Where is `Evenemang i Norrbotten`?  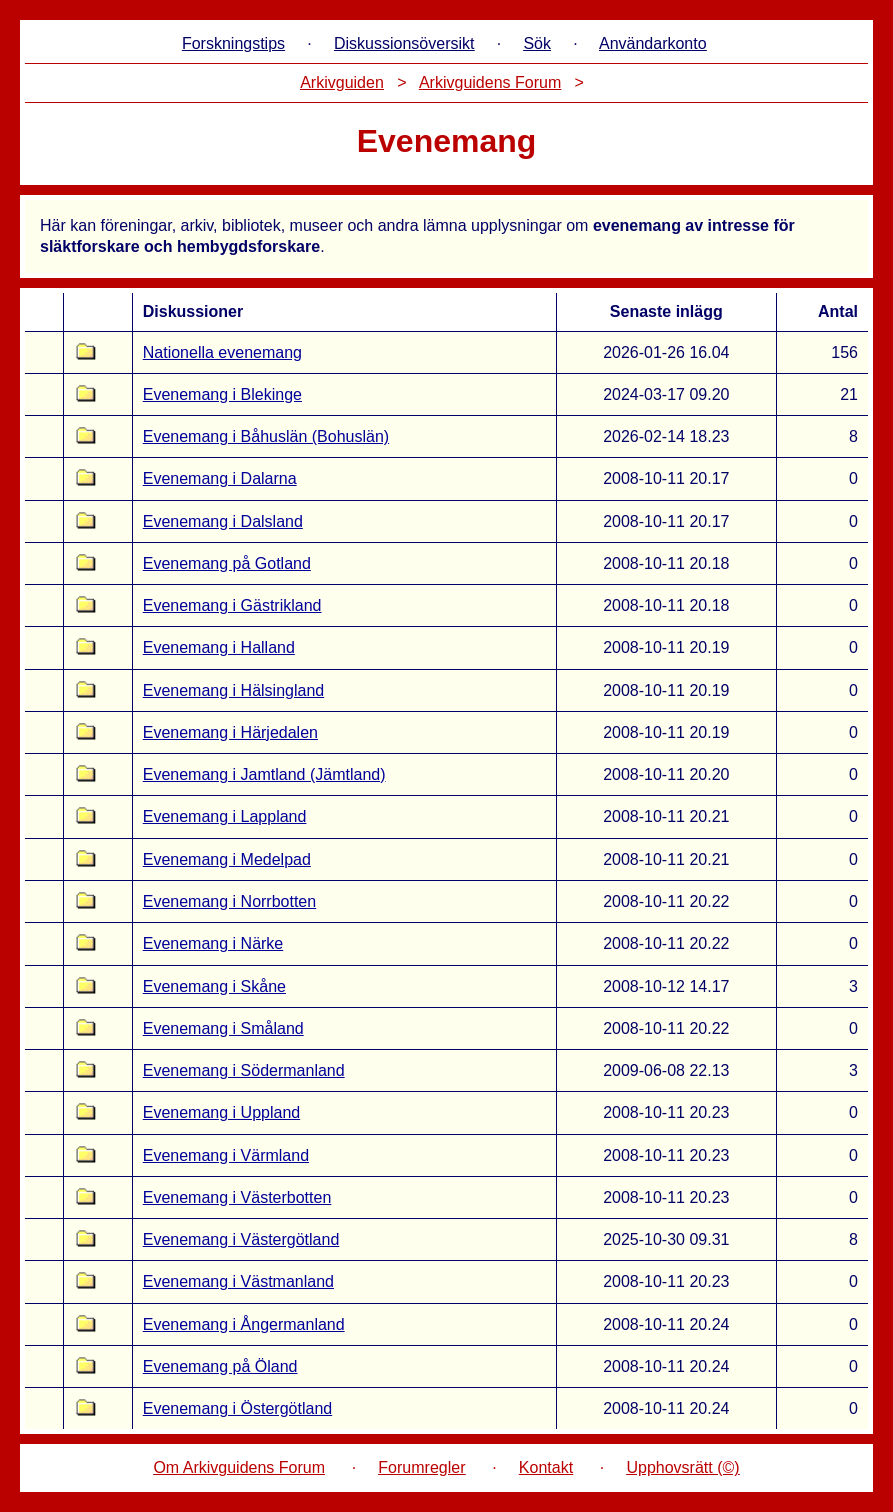
Evenemang i Norrbotten is located at coordinates (229, 901).